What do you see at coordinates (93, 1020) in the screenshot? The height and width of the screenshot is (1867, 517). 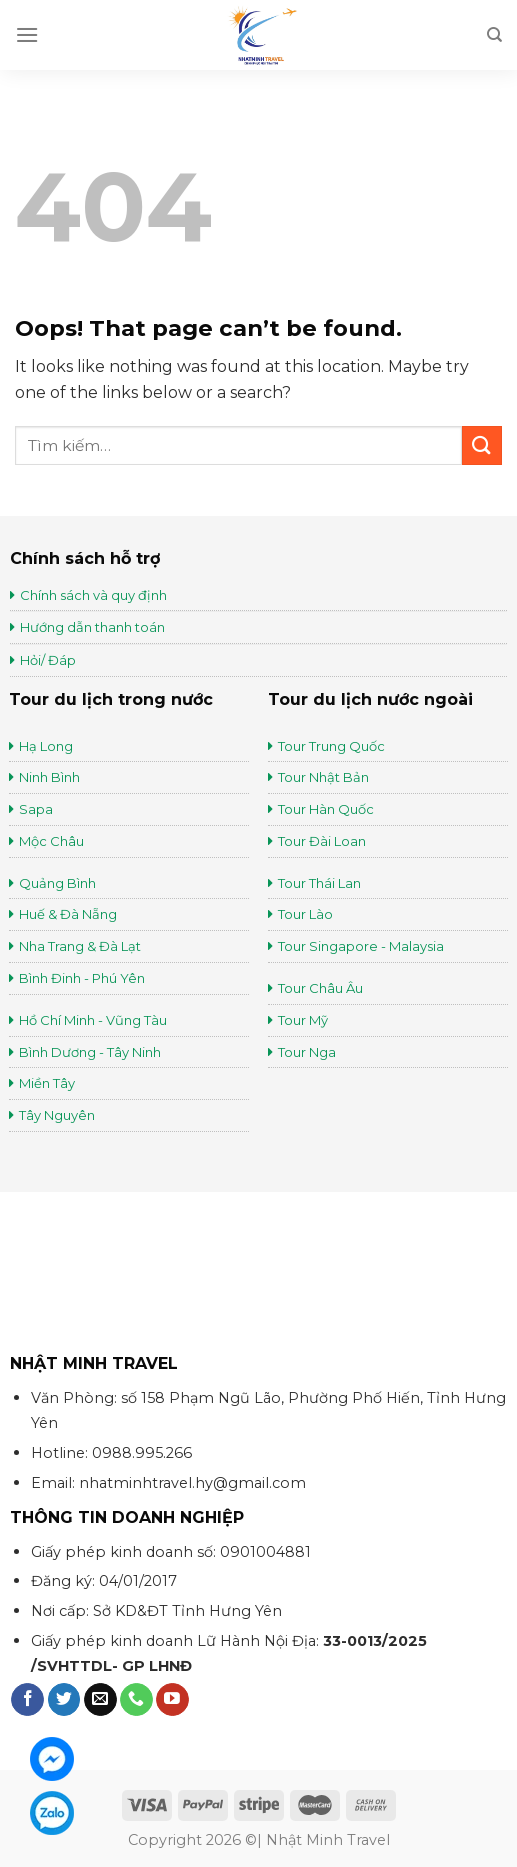 I see `Hồ Chí Minh - Vũng Tàu` at bounding box center [93, 1020].